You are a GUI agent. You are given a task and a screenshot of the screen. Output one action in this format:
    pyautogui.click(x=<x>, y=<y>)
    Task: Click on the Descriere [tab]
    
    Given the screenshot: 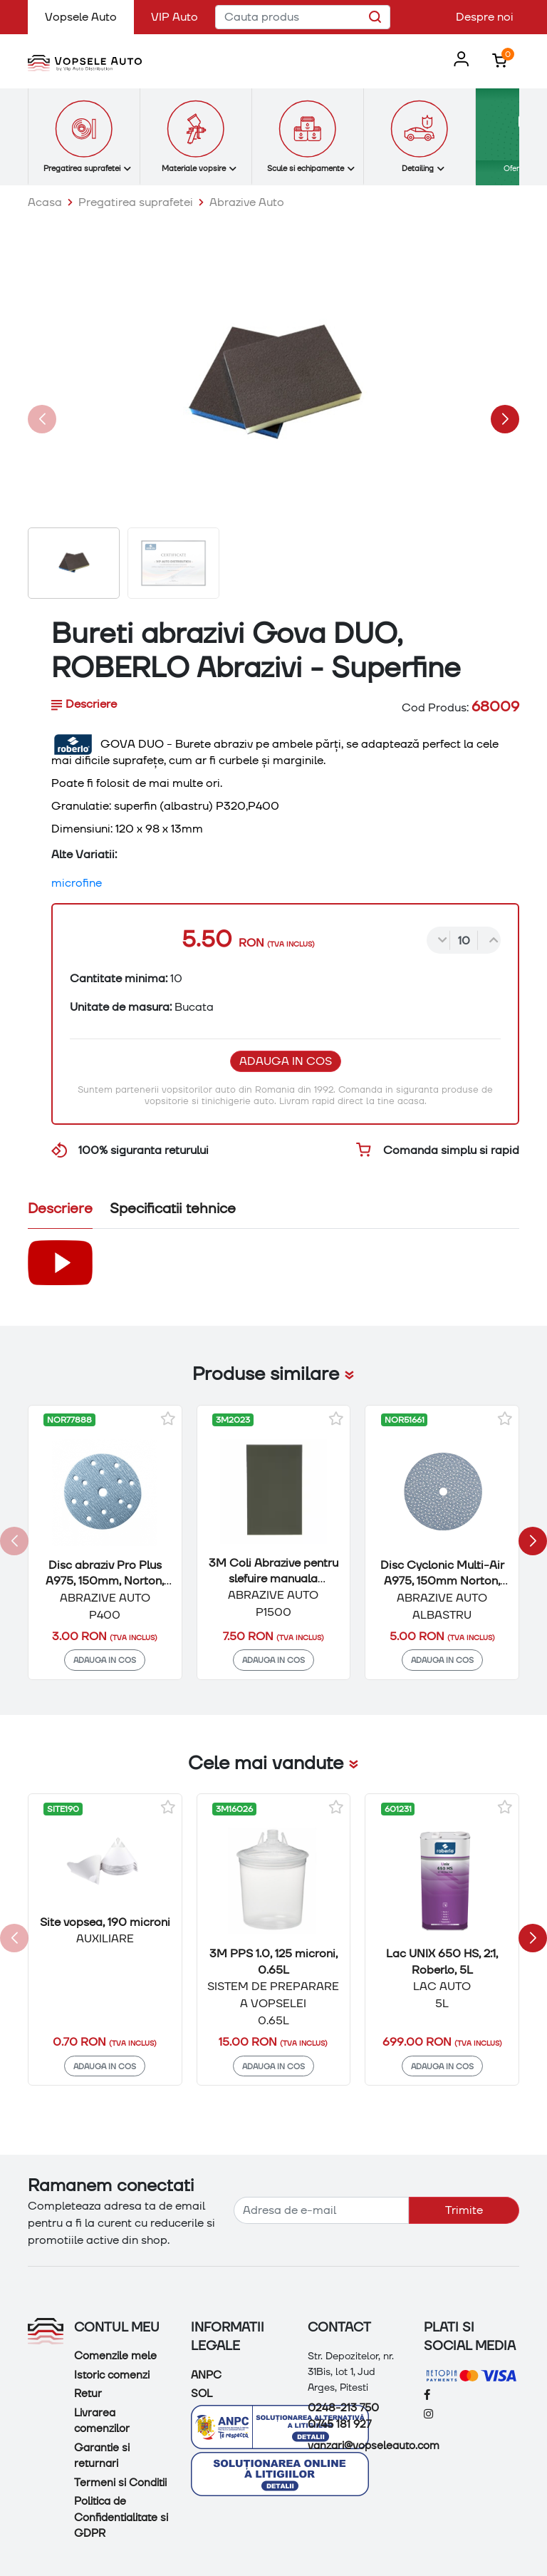 What is the action you would take?
    pyautogui.click(x=84, y=703)
    